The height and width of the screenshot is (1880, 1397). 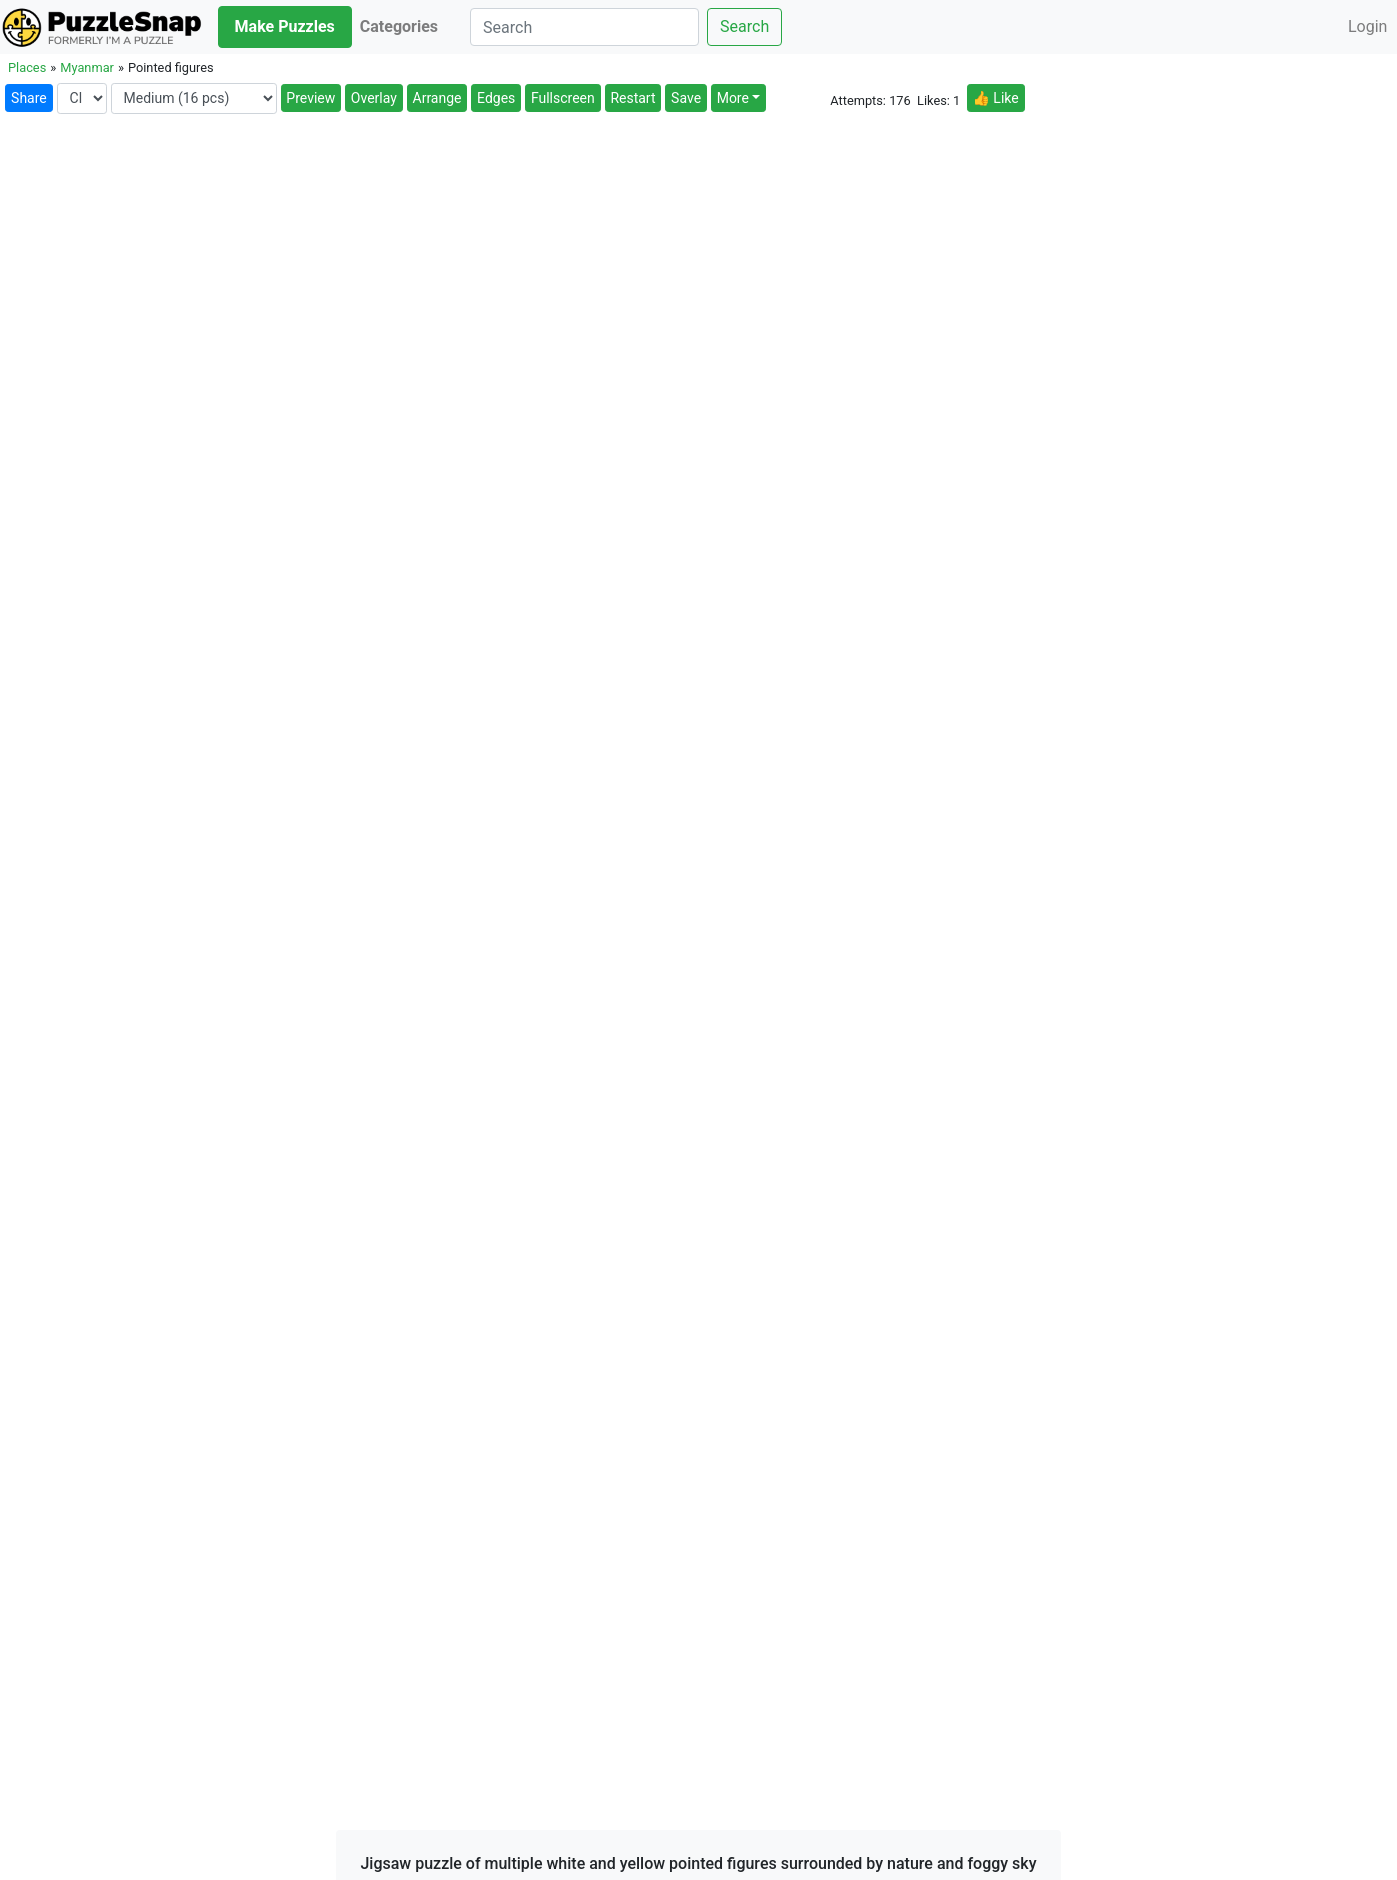 What do you see at coordinates (29, 98) in the screenshot?
I see `Share` at bounding box center [29, 98].